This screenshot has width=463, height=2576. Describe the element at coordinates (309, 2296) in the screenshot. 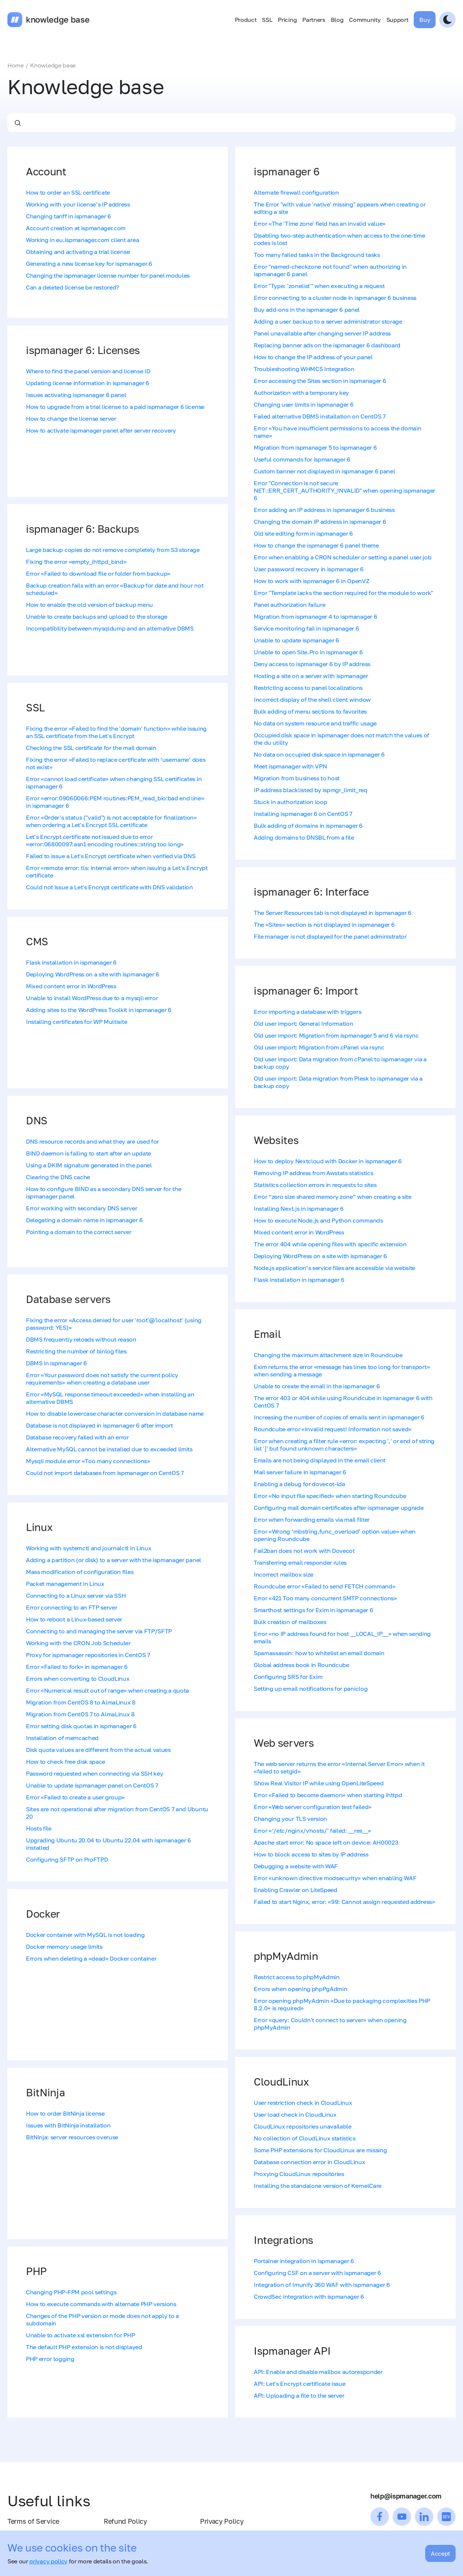

I see `CrowdSec integration with ispmanager 6` at that location.